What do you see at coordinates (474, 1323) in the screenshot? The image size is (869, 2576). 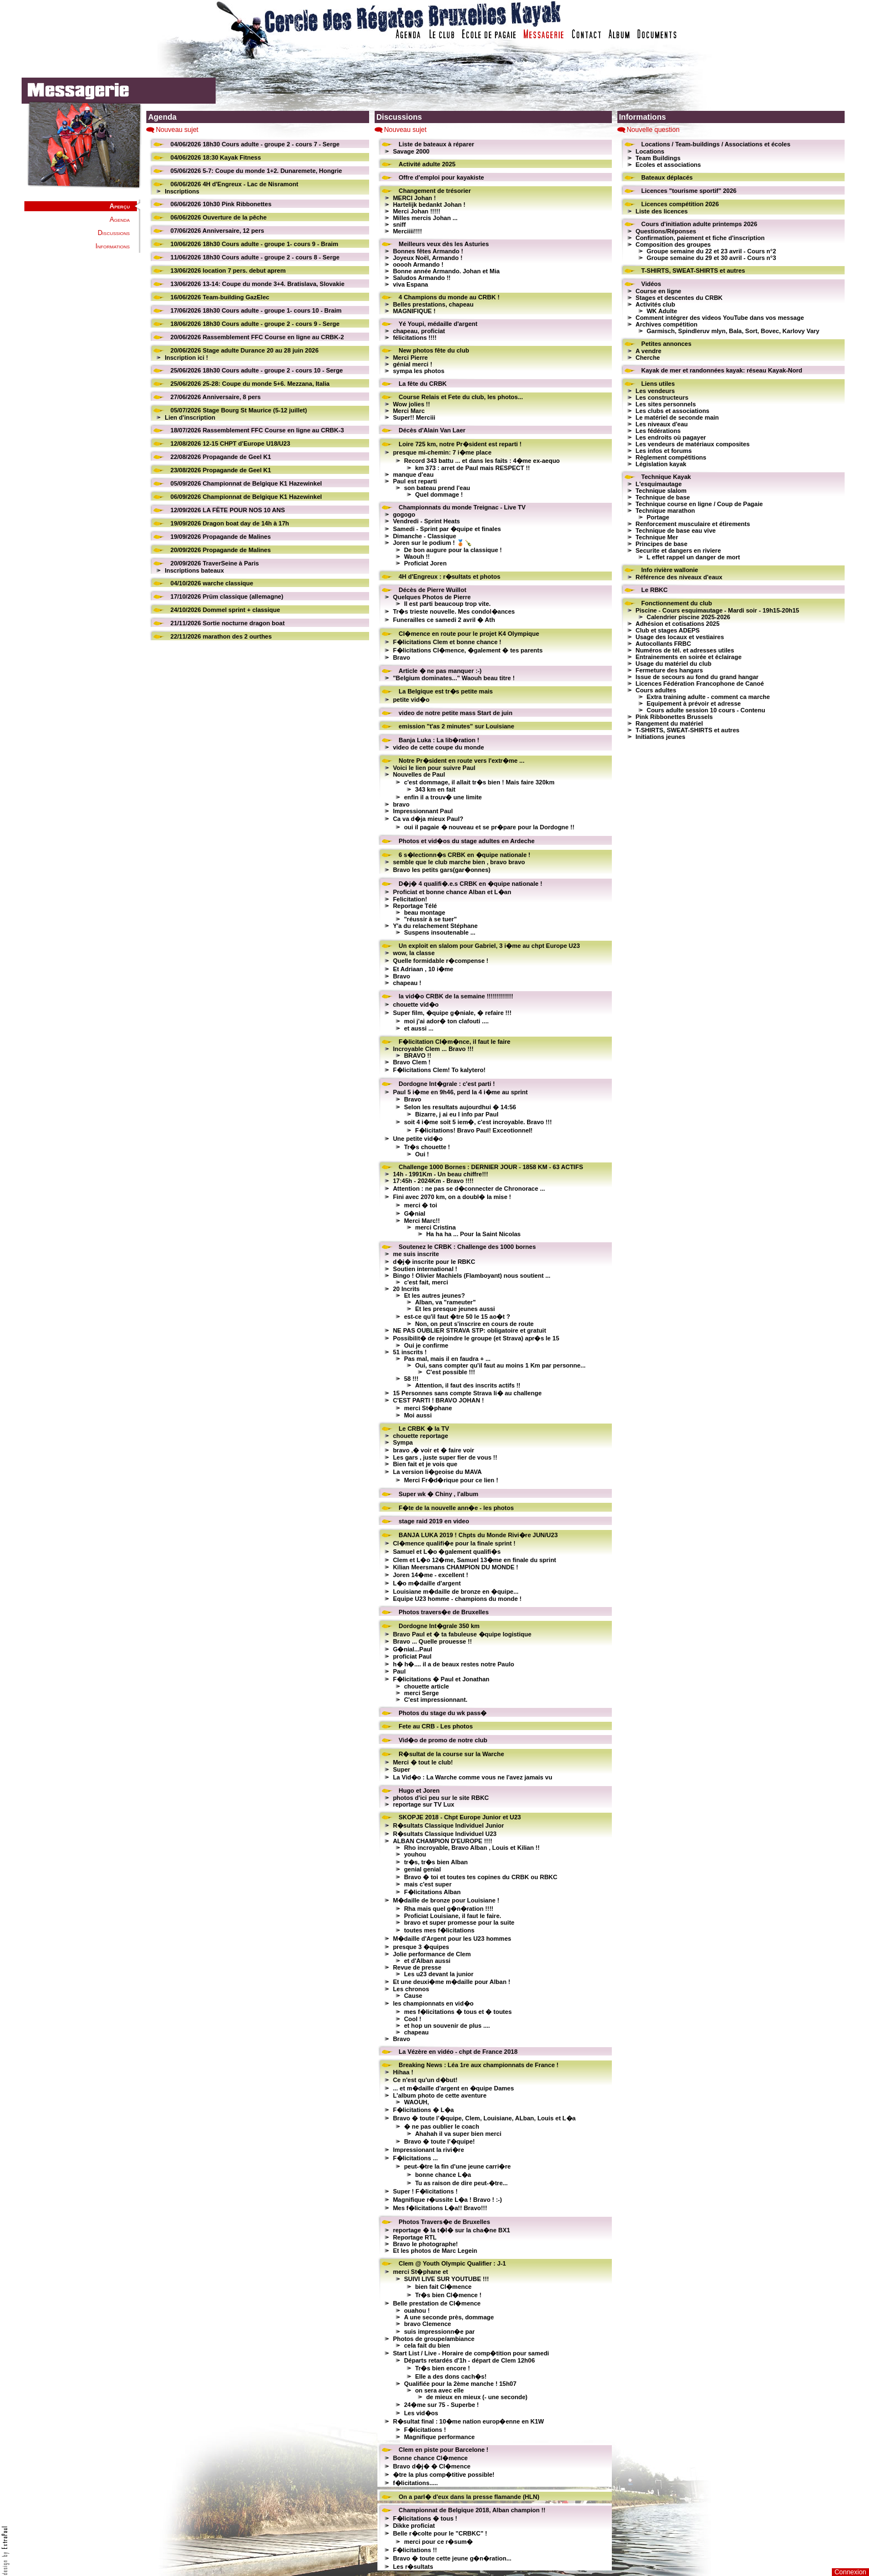 I see `Non, on peut s'inscrire en cours de route` at bounding box center [474, 1323].